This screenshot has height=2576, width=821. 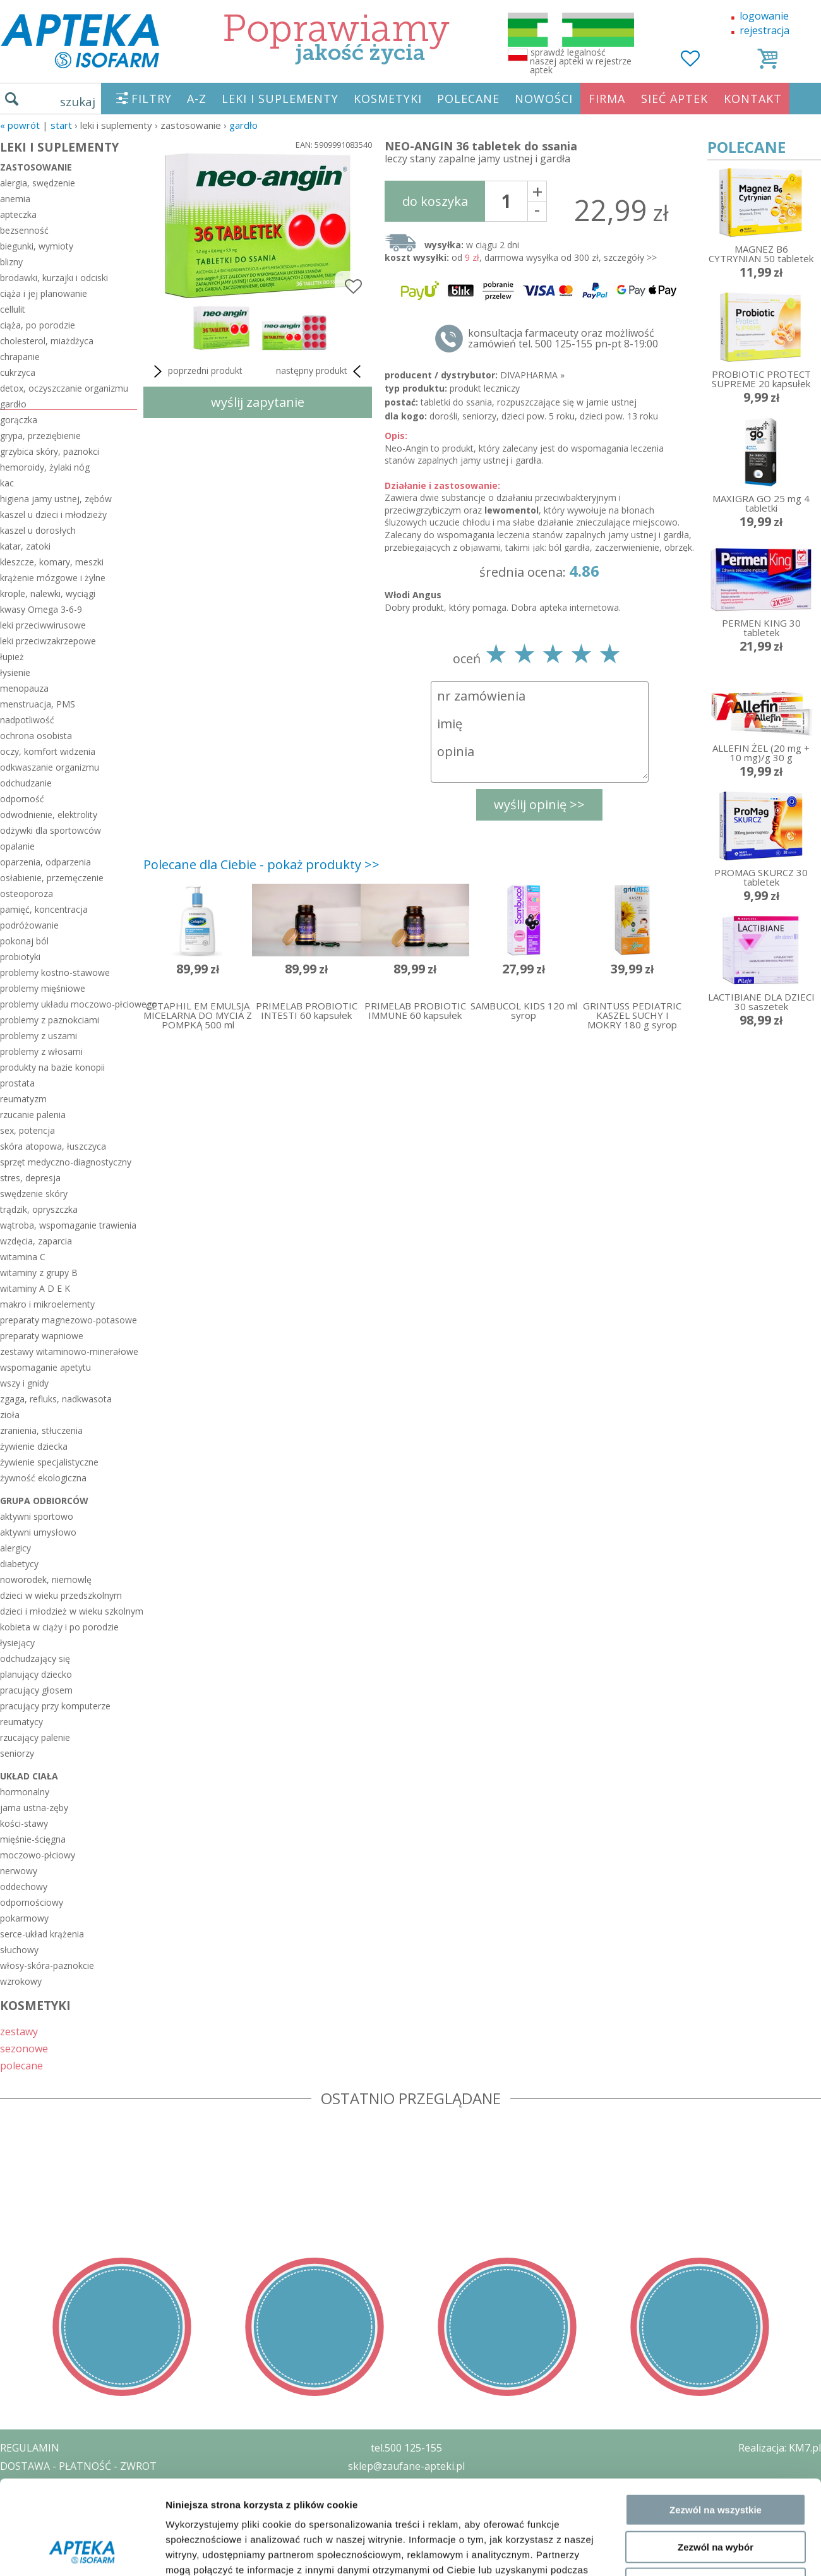 I want to click on POLECANE, so click(x=468, y=98).